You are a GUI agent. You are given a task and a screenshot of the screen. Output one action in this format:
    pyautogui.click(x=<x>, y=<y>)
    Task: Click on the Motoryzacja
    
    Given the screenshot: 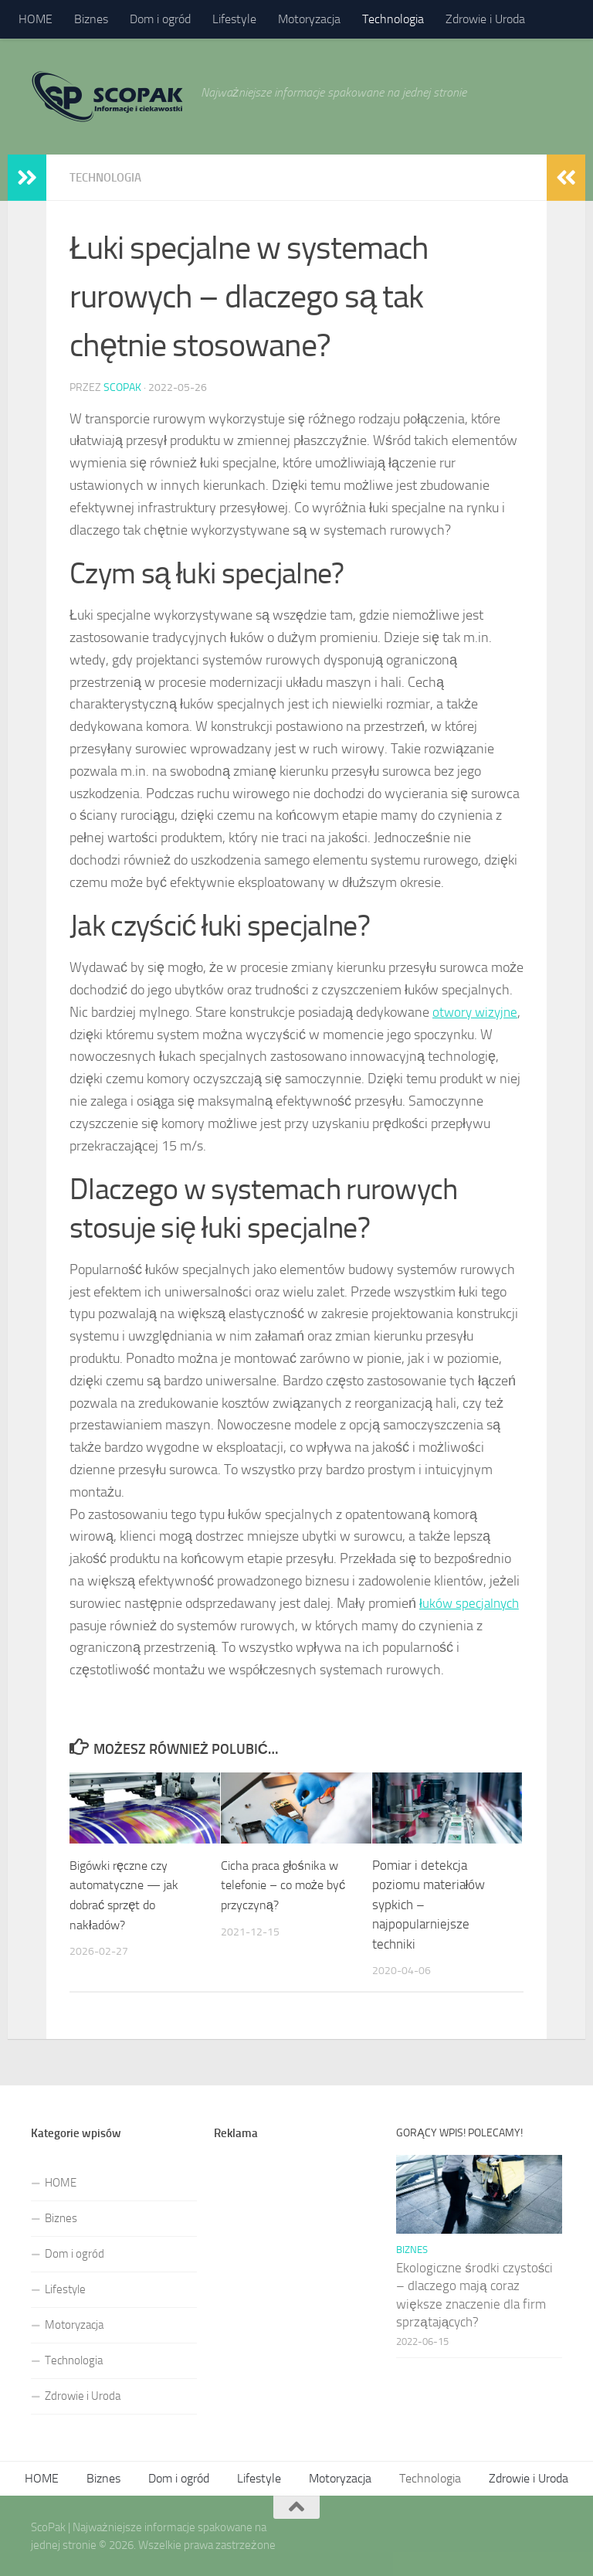 What is the action you would take?
    pyautogui.click(x=309, y=19)
    